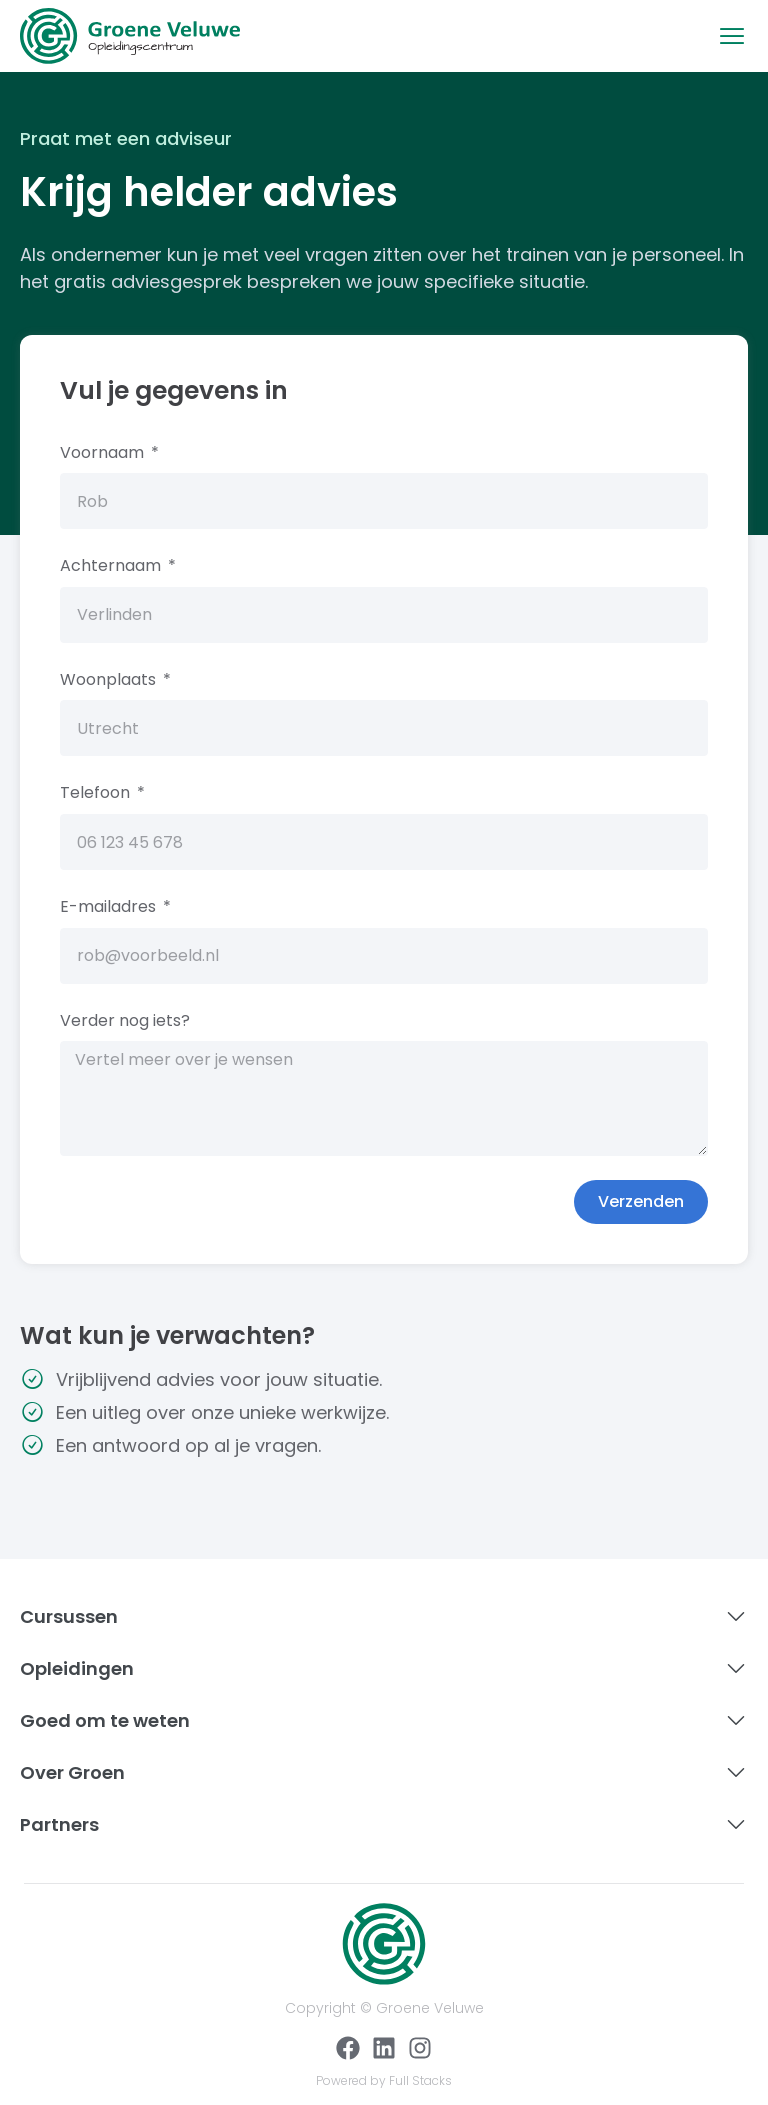 The height and width of the screenshot is (2105, 768). I want to click on [button], so click(732, 36).